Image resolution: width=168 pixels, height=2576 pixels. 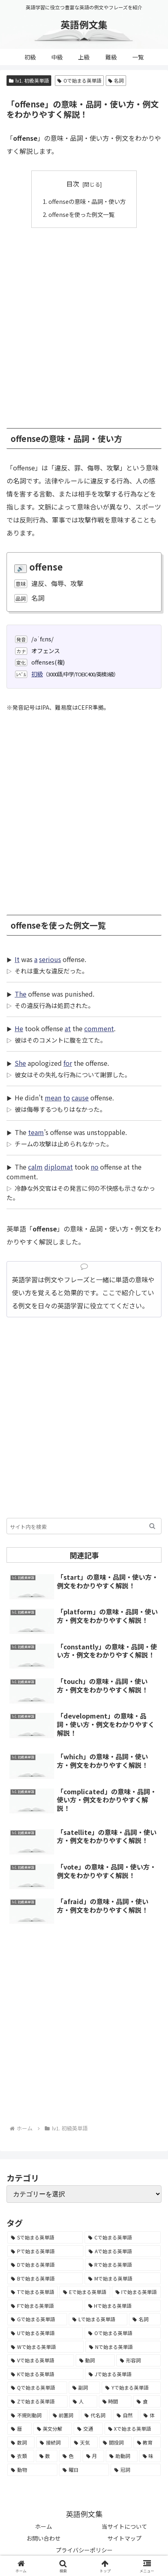 I want to click on [人 (154個の項目)], so click(x=83, y=2401).